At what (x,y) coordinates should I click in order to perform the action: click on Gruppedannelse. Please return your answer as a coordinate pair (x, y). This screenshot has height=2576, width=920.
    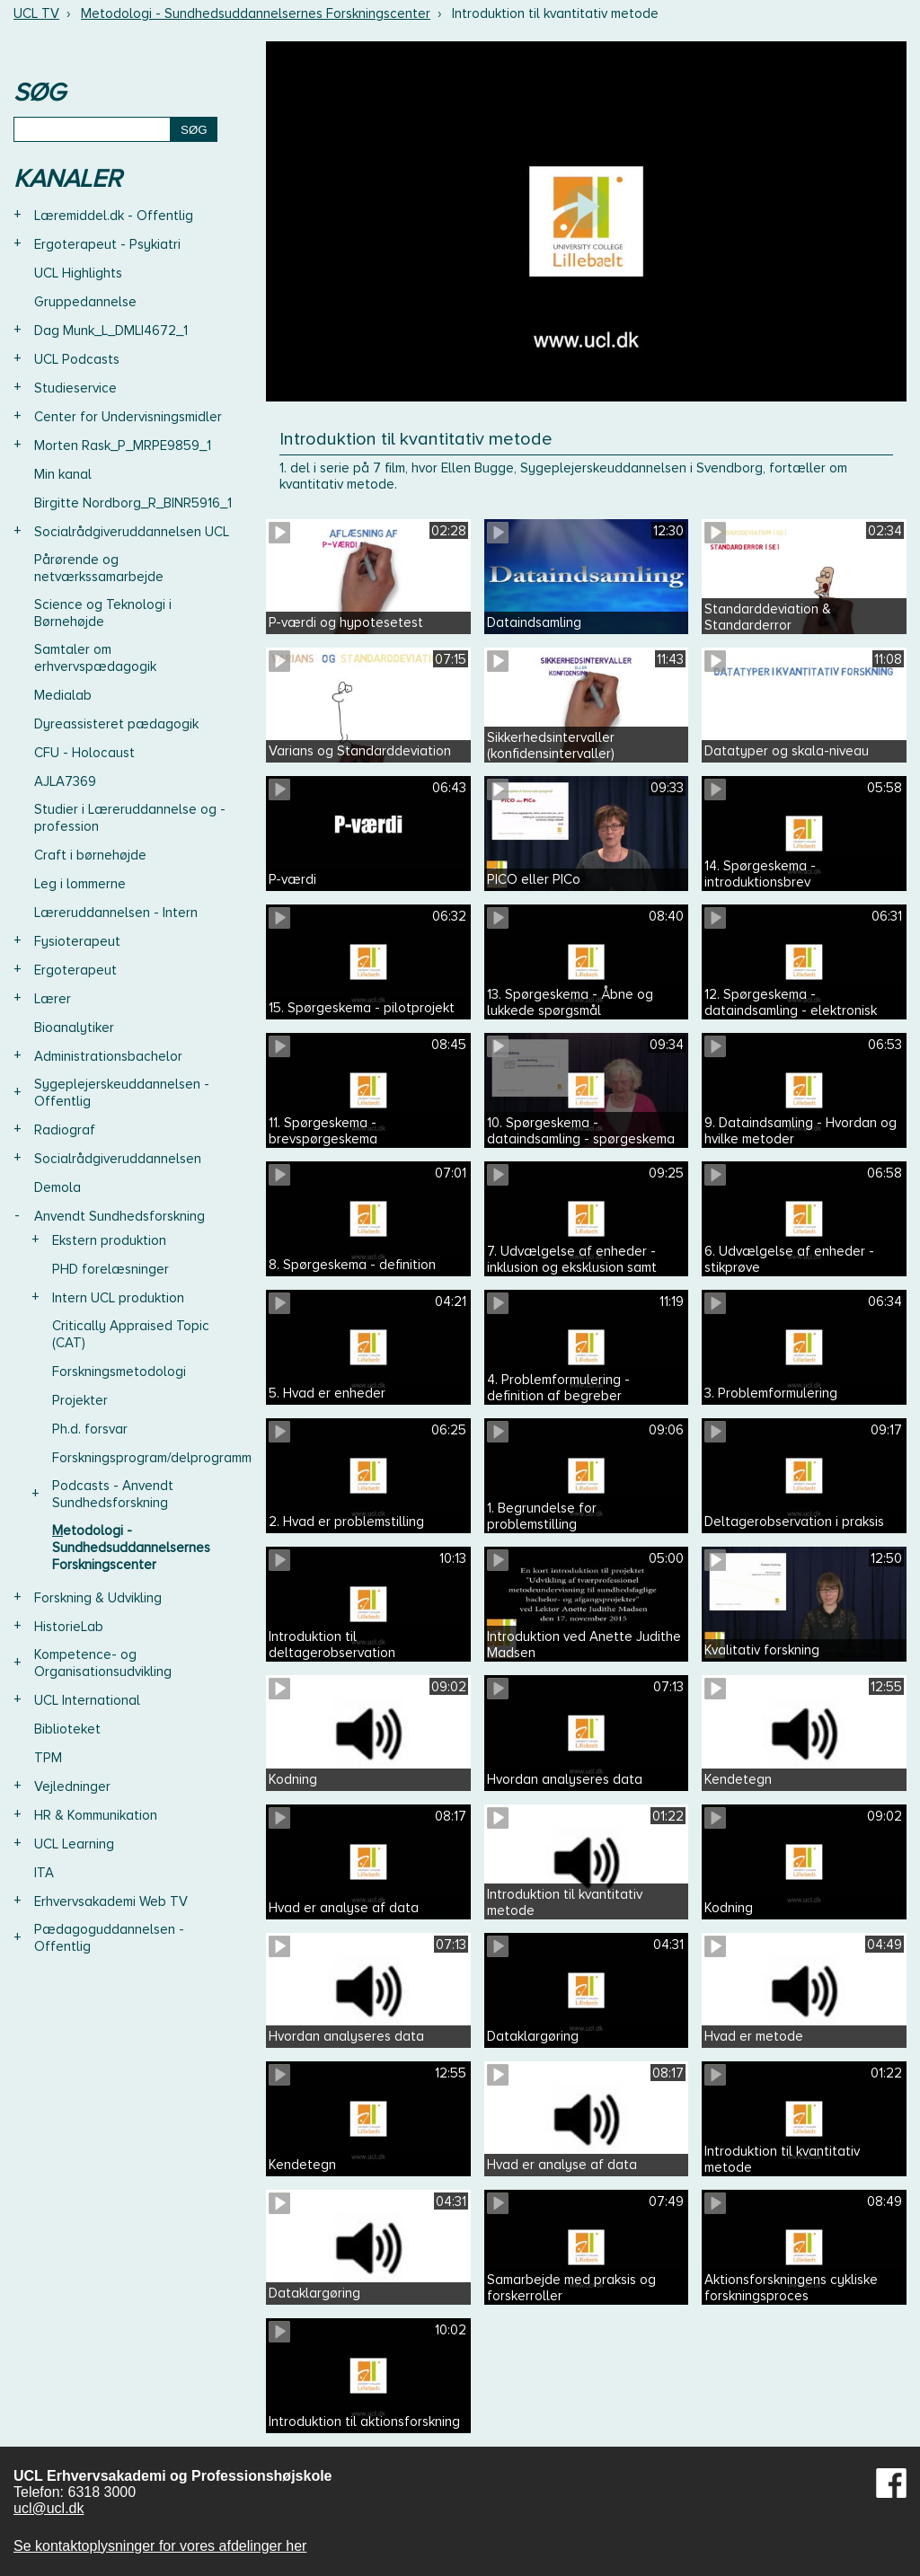
    Looking at the image, I should click on (85, 302).